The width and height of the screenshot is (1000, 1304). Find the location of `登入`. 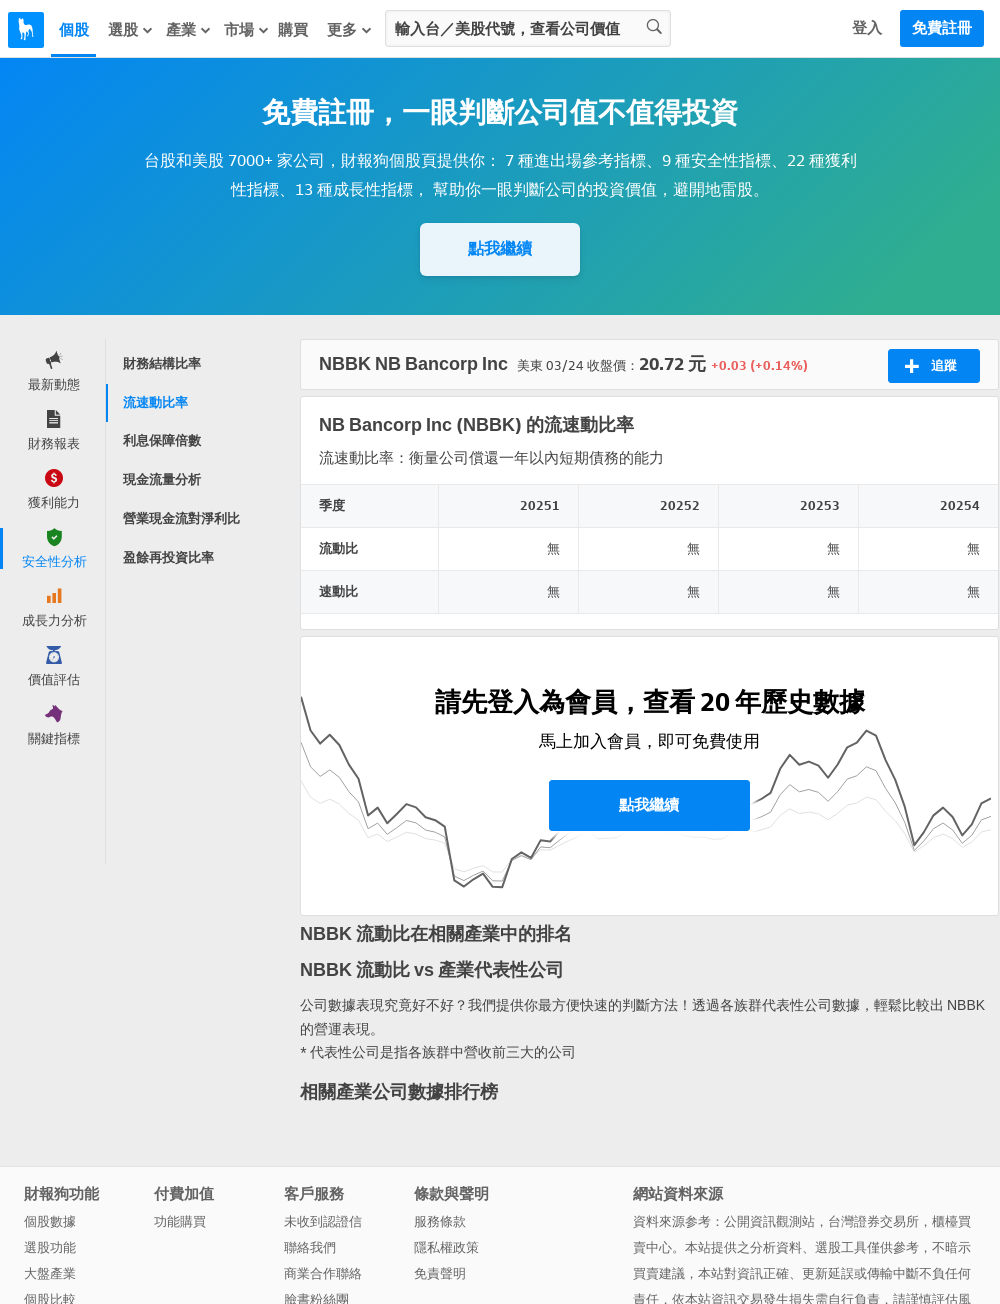

登入 is located at coordinates (867, 28).